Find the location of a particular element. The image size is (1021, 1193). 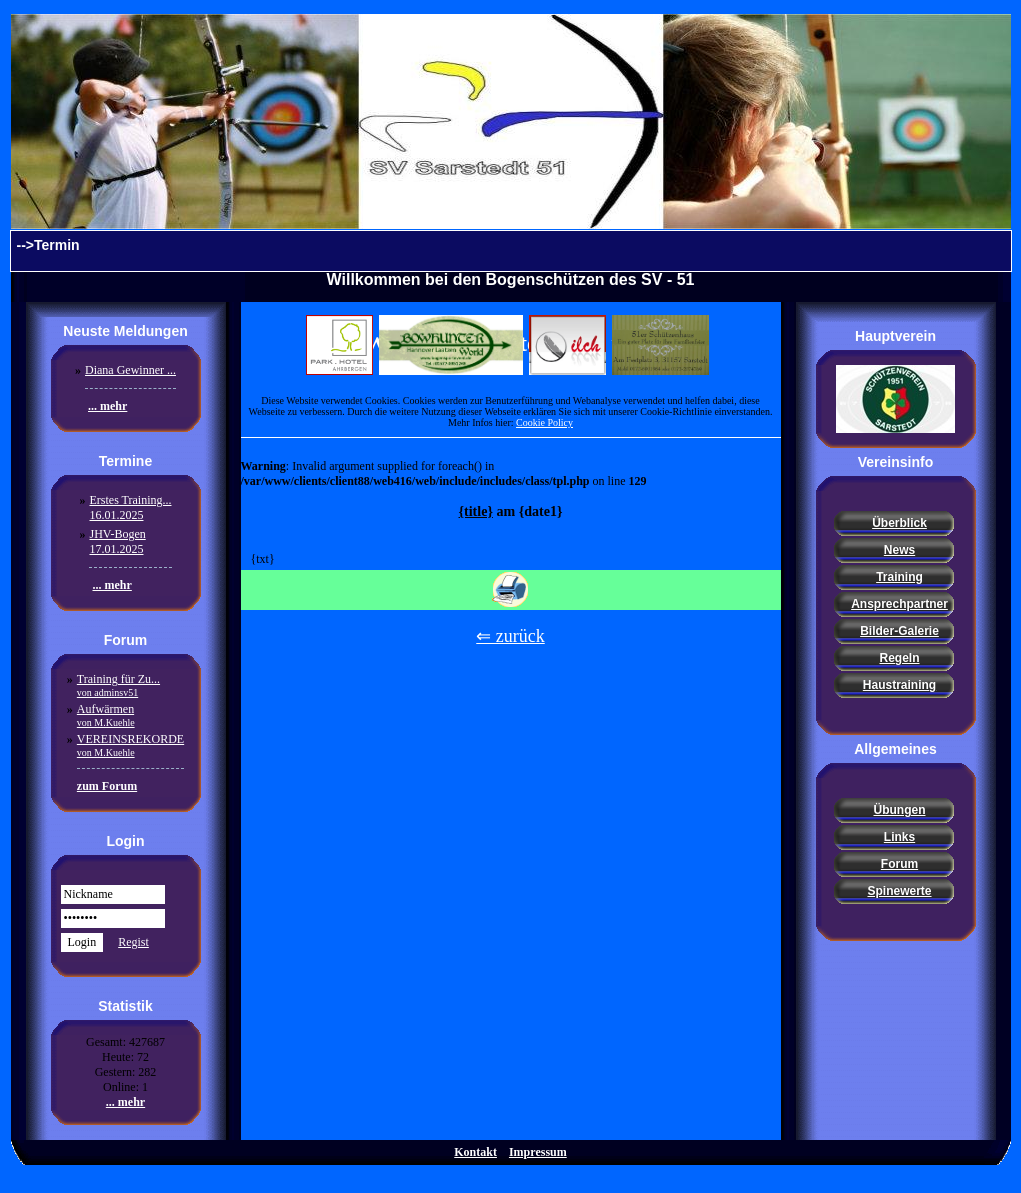

Überblick is located at coordinates (899, 523).